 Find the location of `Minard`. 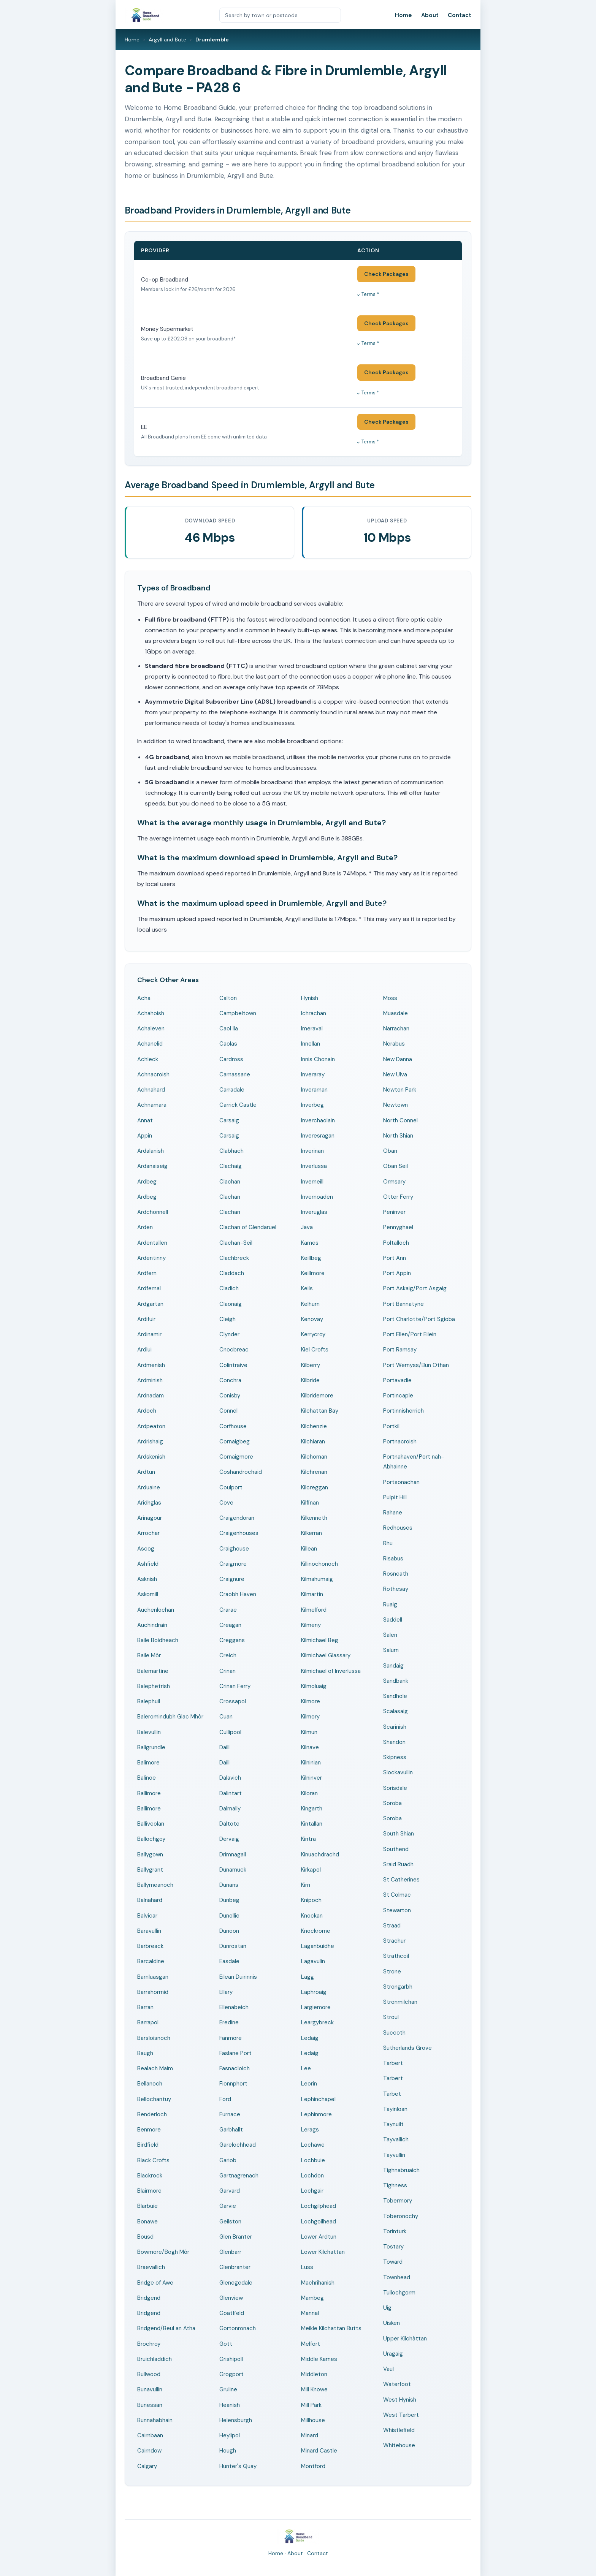

Minard is located at coordinates (309, 2435).